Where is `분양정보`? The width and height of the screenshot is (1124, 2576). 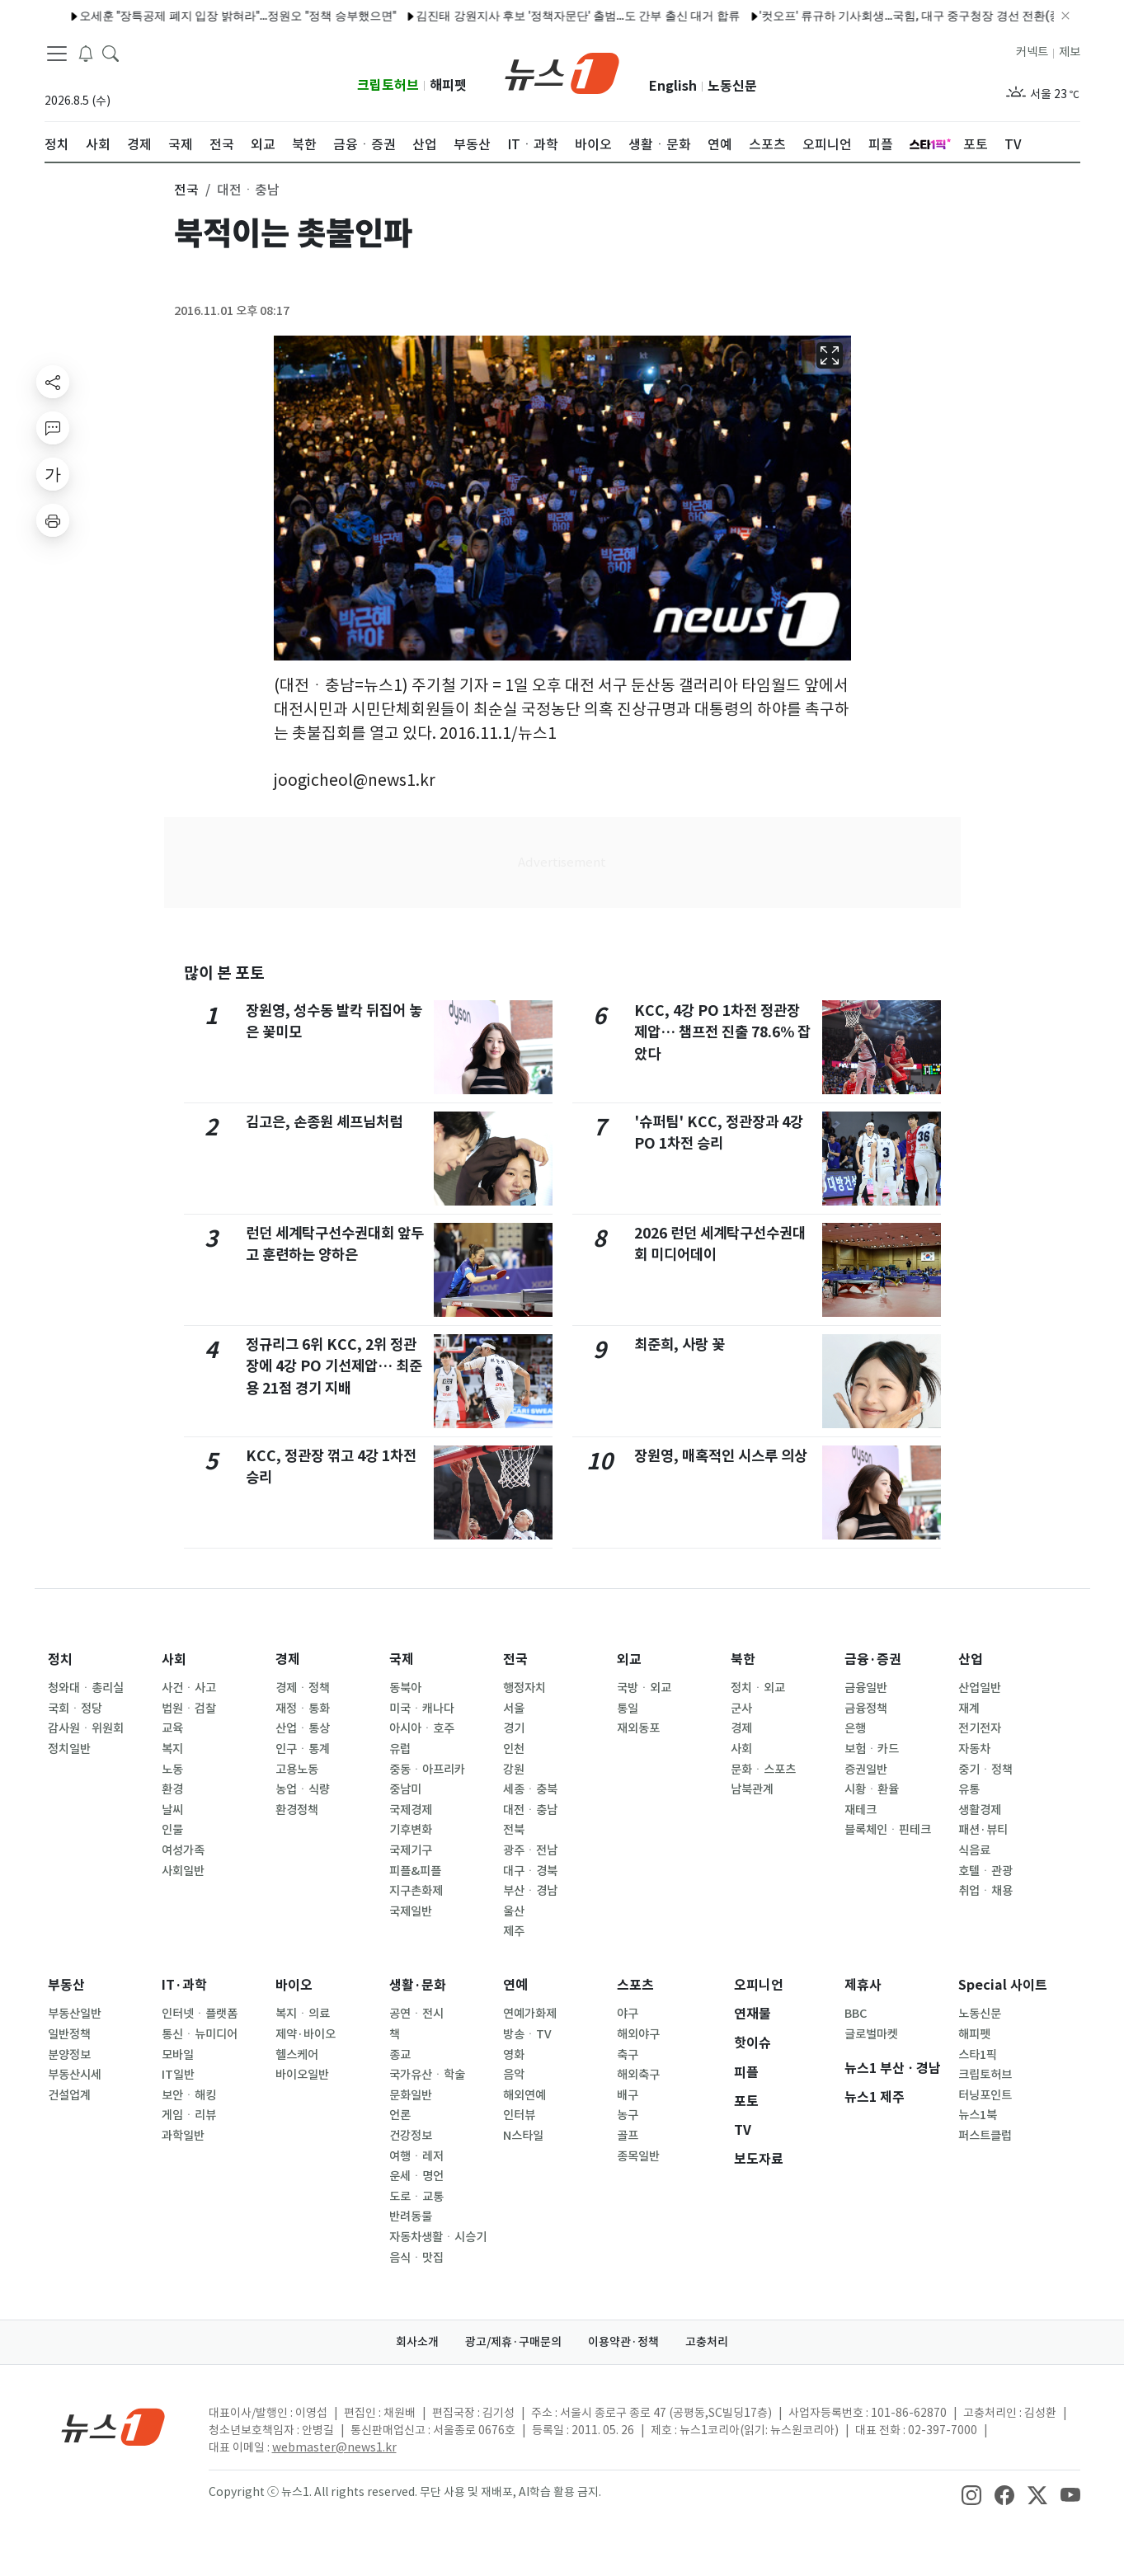 분양정보 is located at coordinates (69, 2054).